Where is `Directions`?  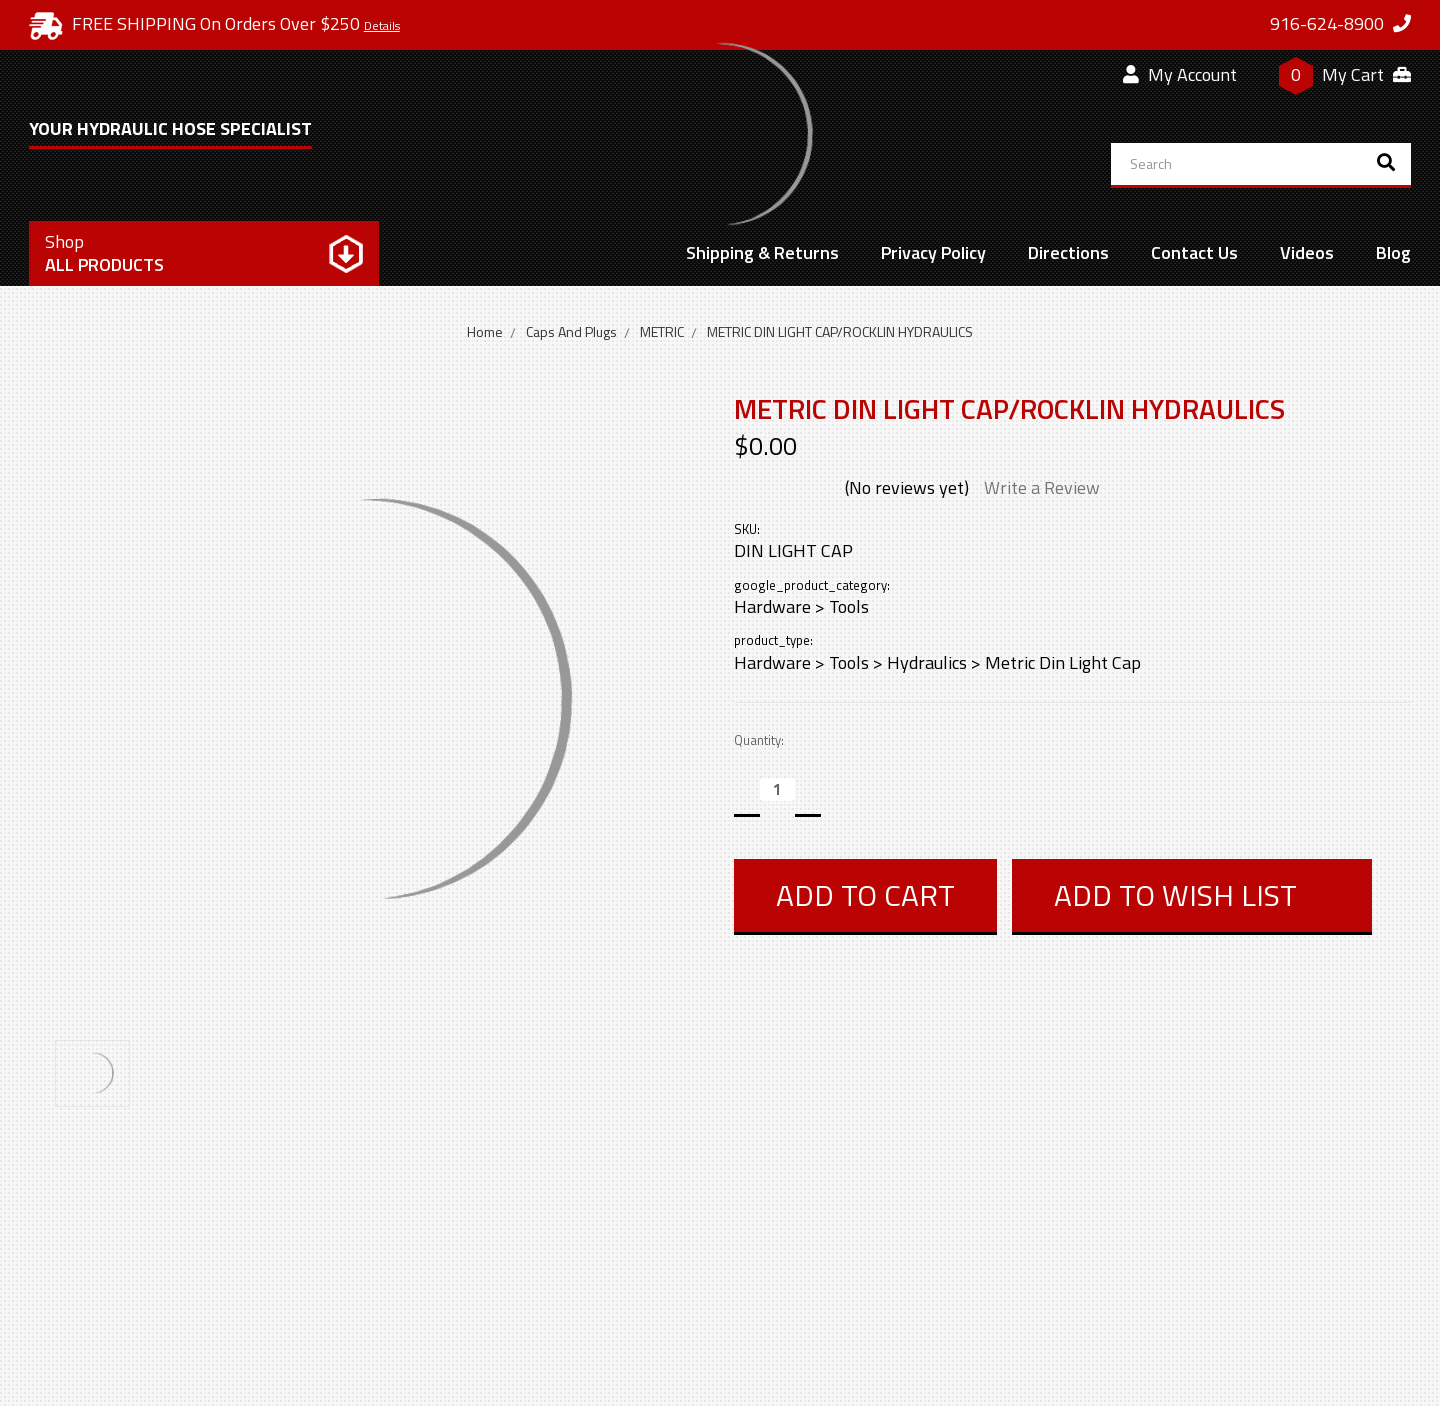
Directions is located at coordinates (1068, 252).